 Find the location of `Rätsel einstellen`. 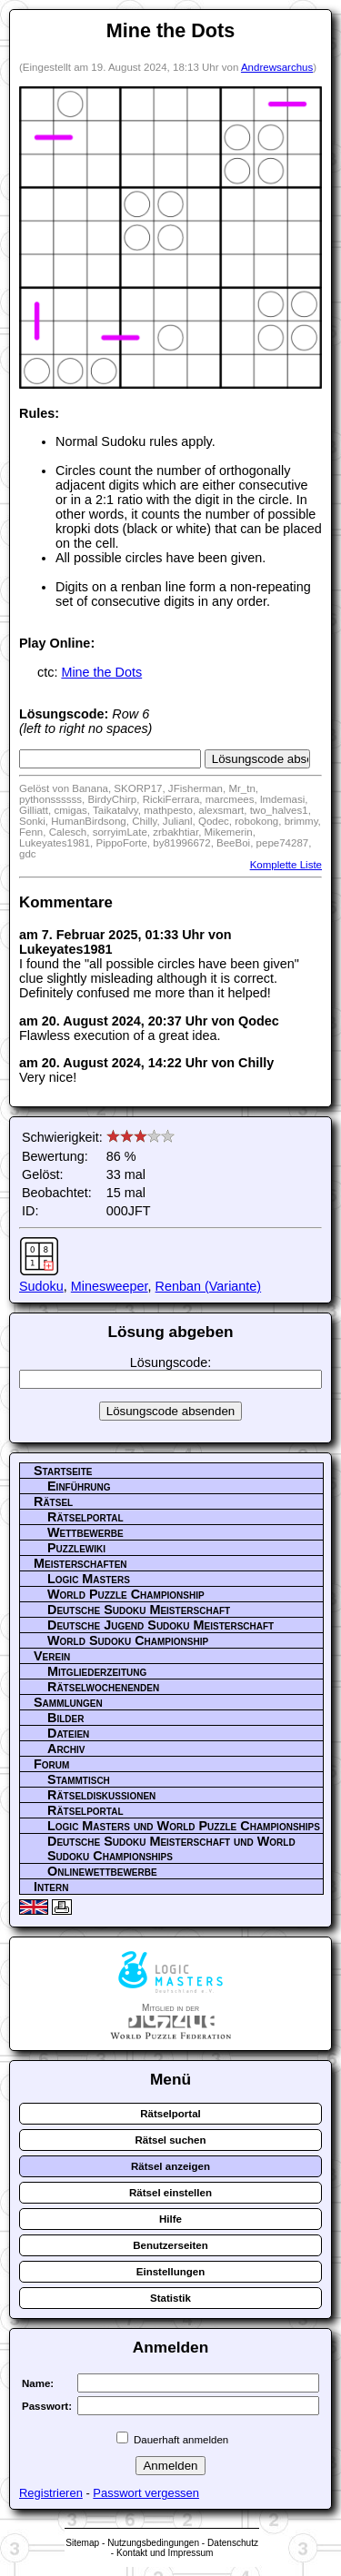

Rätsel einstellen is located at coordinates (170, 2192).